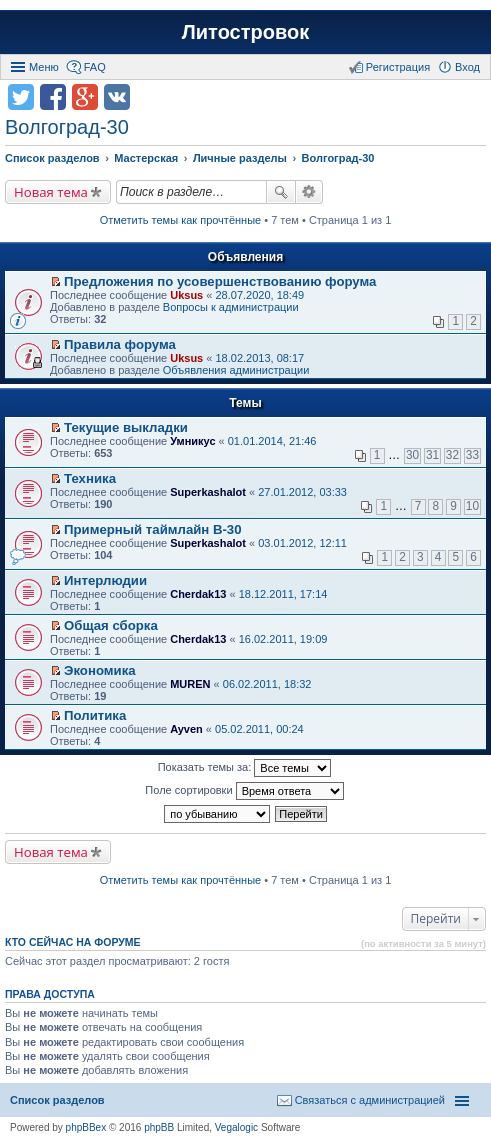 The height and width of the screenshot is (1138, 491). Describe the element at coordinates (302, 543) in the screenshot. I see `03.01.2012, 12:11` at that location.